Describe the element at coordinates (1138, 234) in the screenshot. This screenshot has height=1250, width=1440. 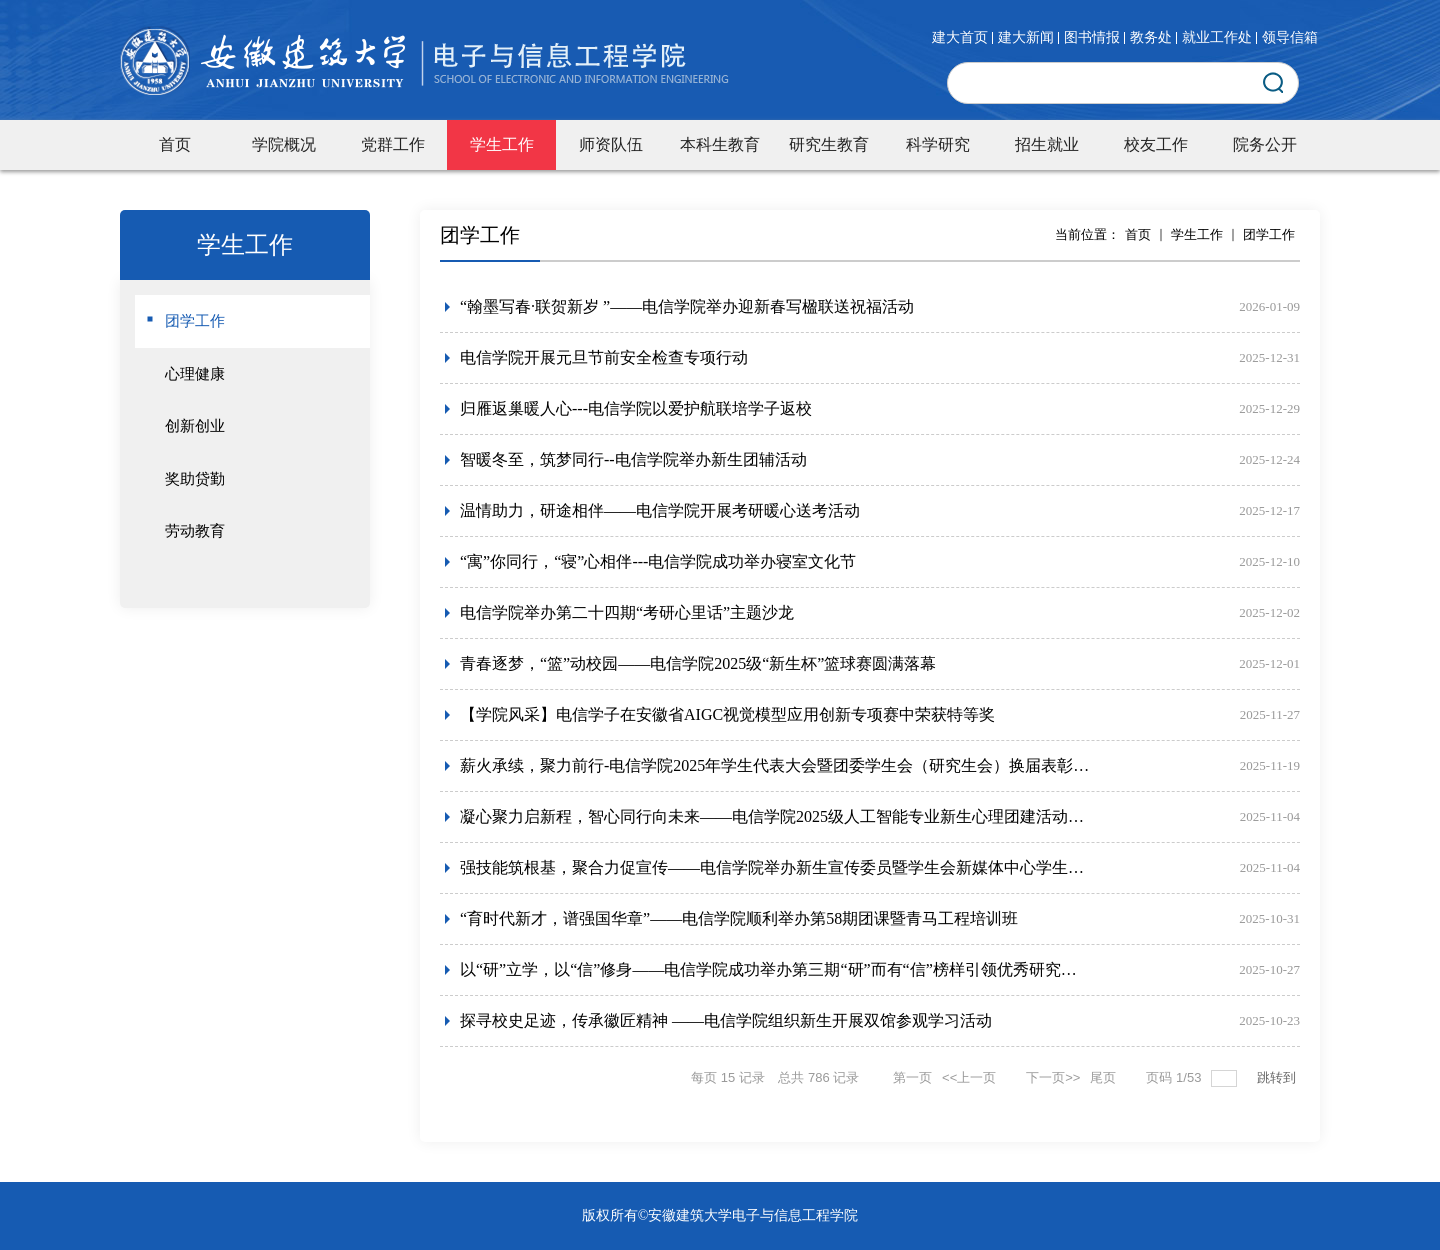
I see `首页` at that location.